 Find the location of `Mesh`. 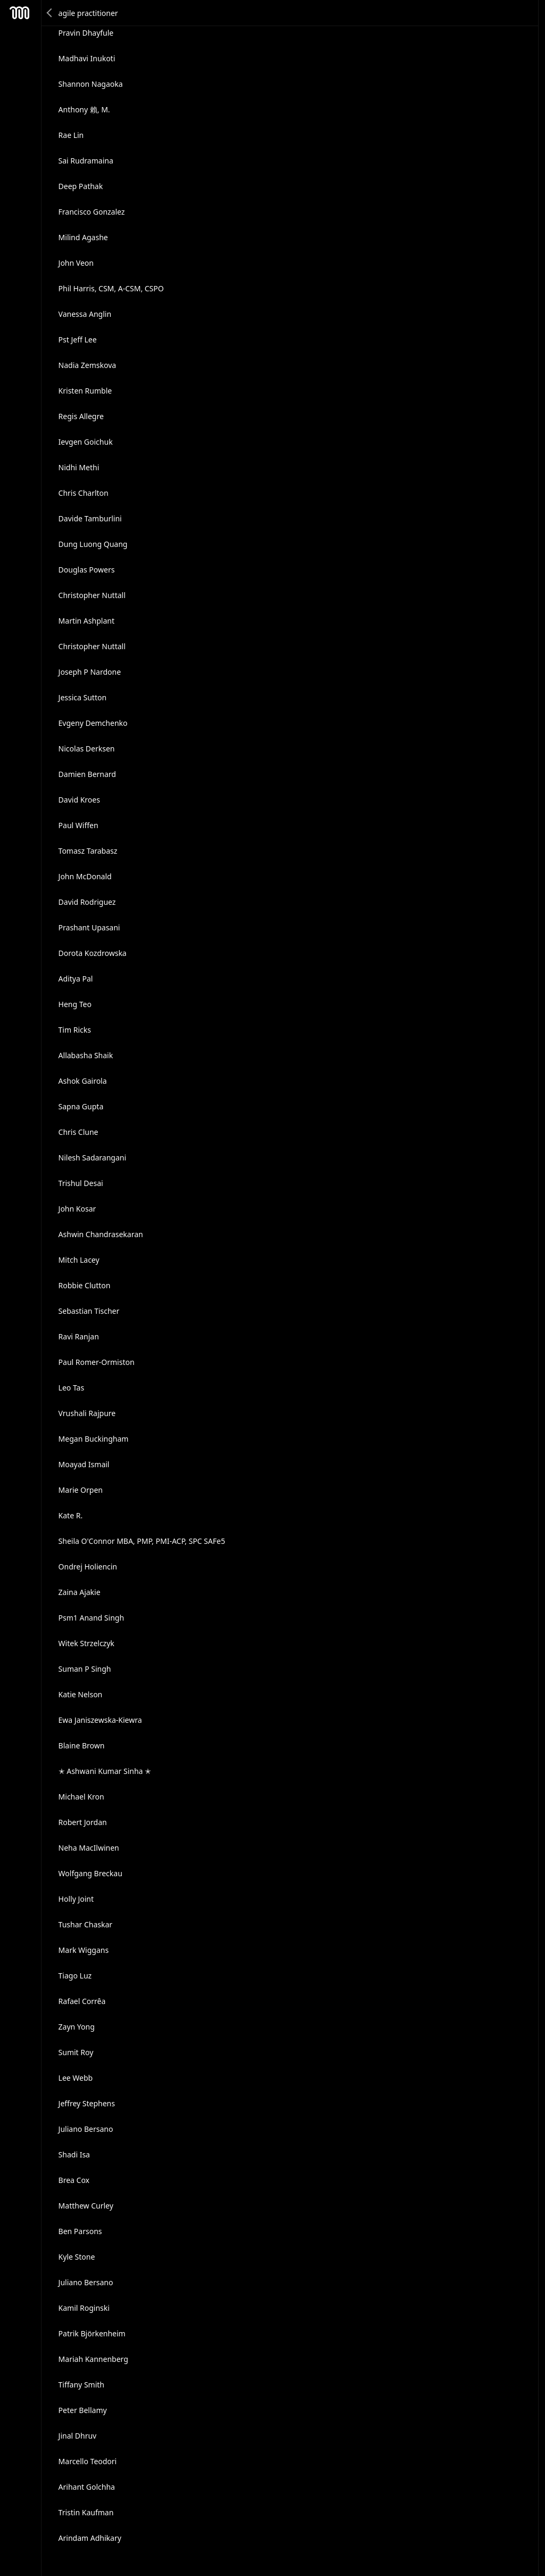

Mesh is located at coordinates (19, 12).